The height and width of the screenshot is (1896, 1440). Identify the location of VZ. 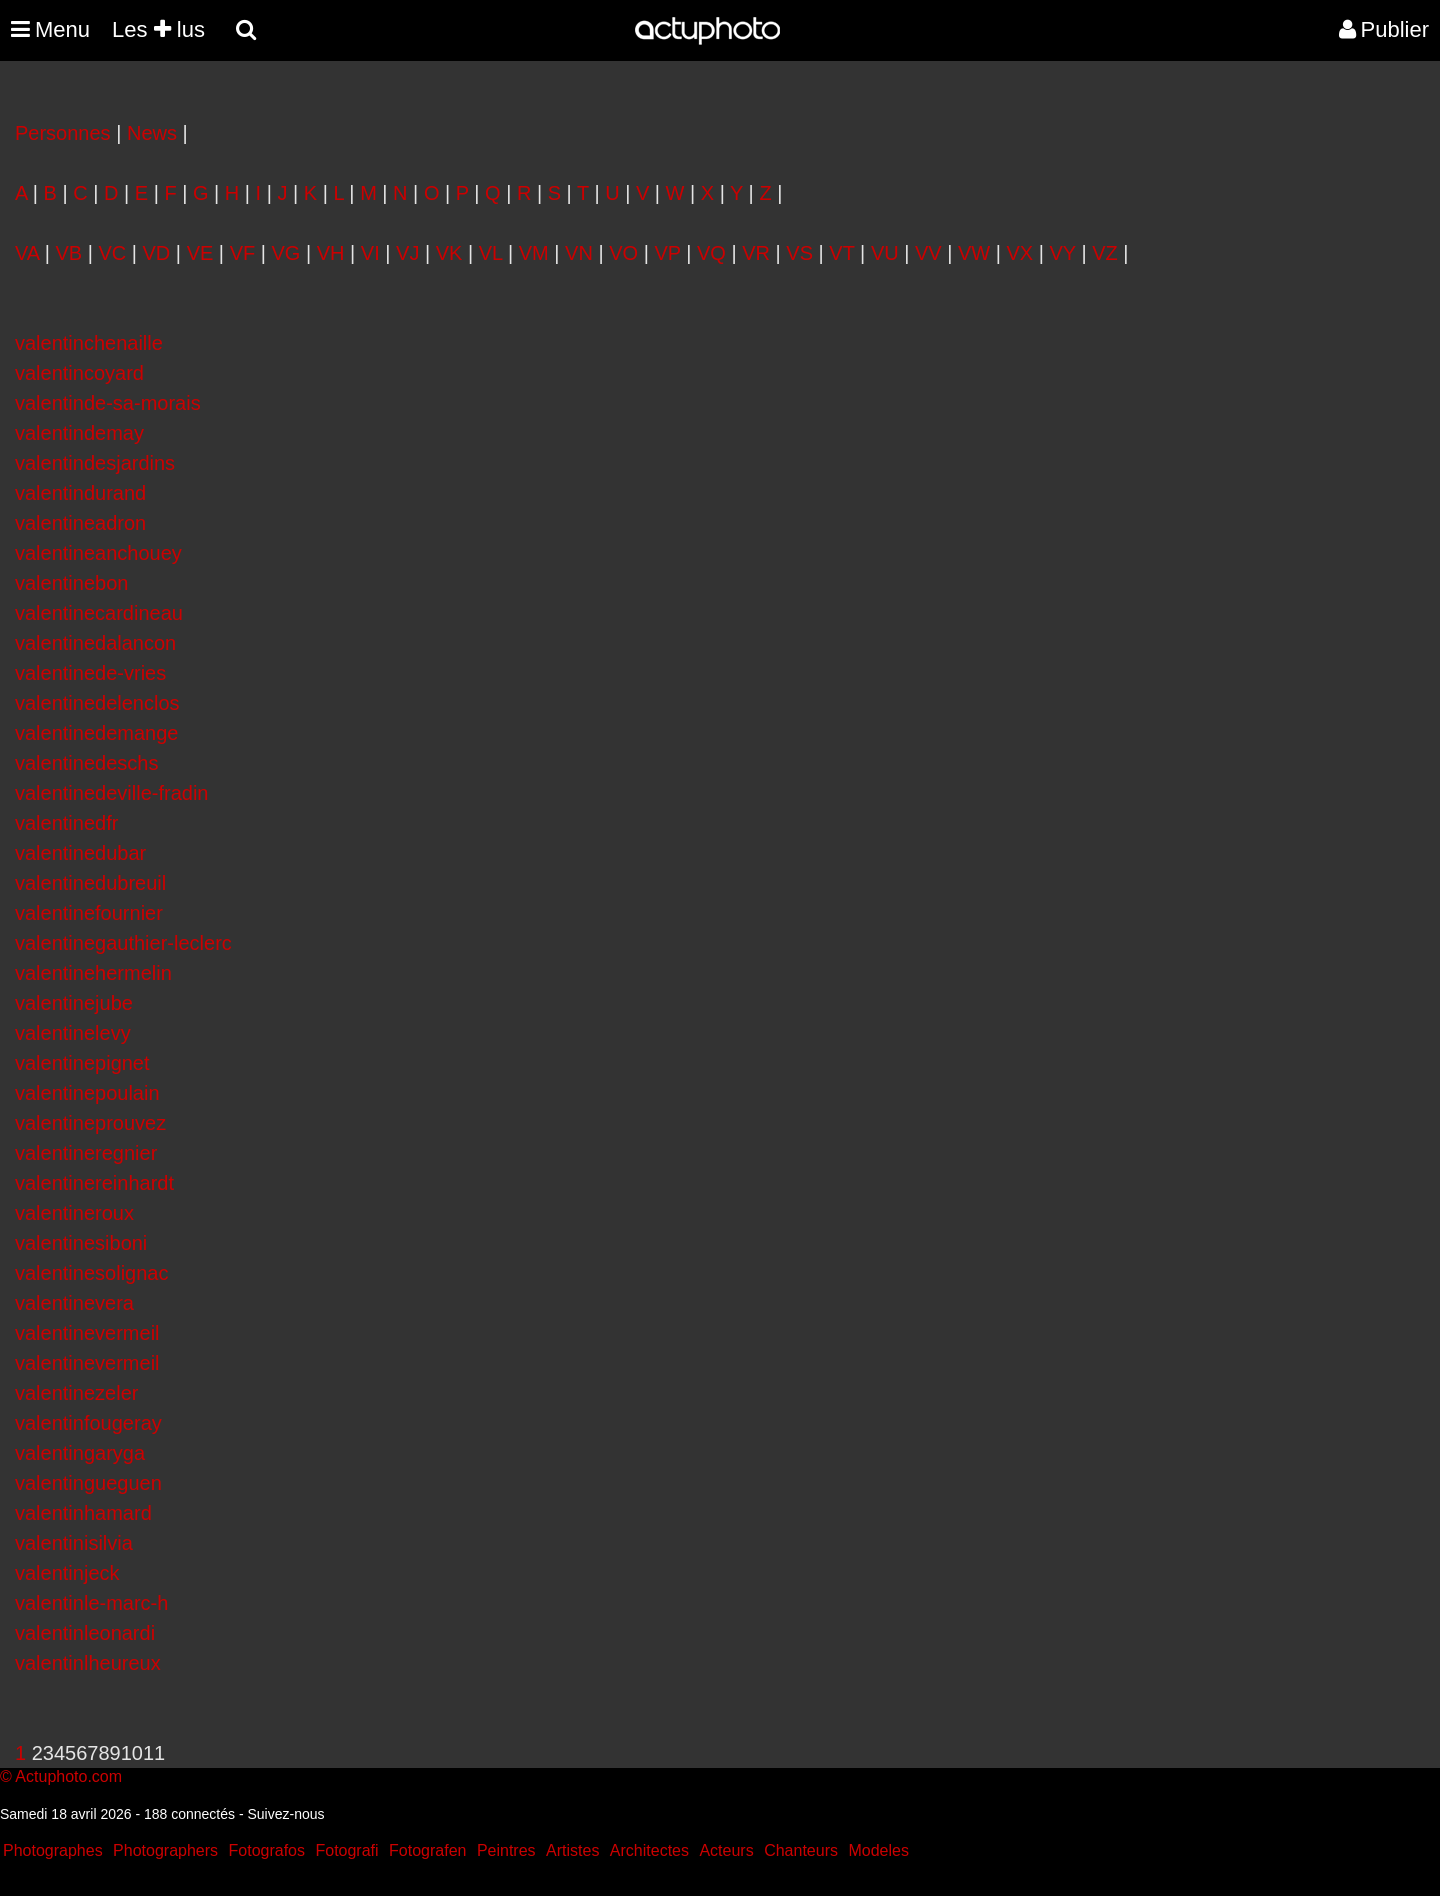
(1105, 253).